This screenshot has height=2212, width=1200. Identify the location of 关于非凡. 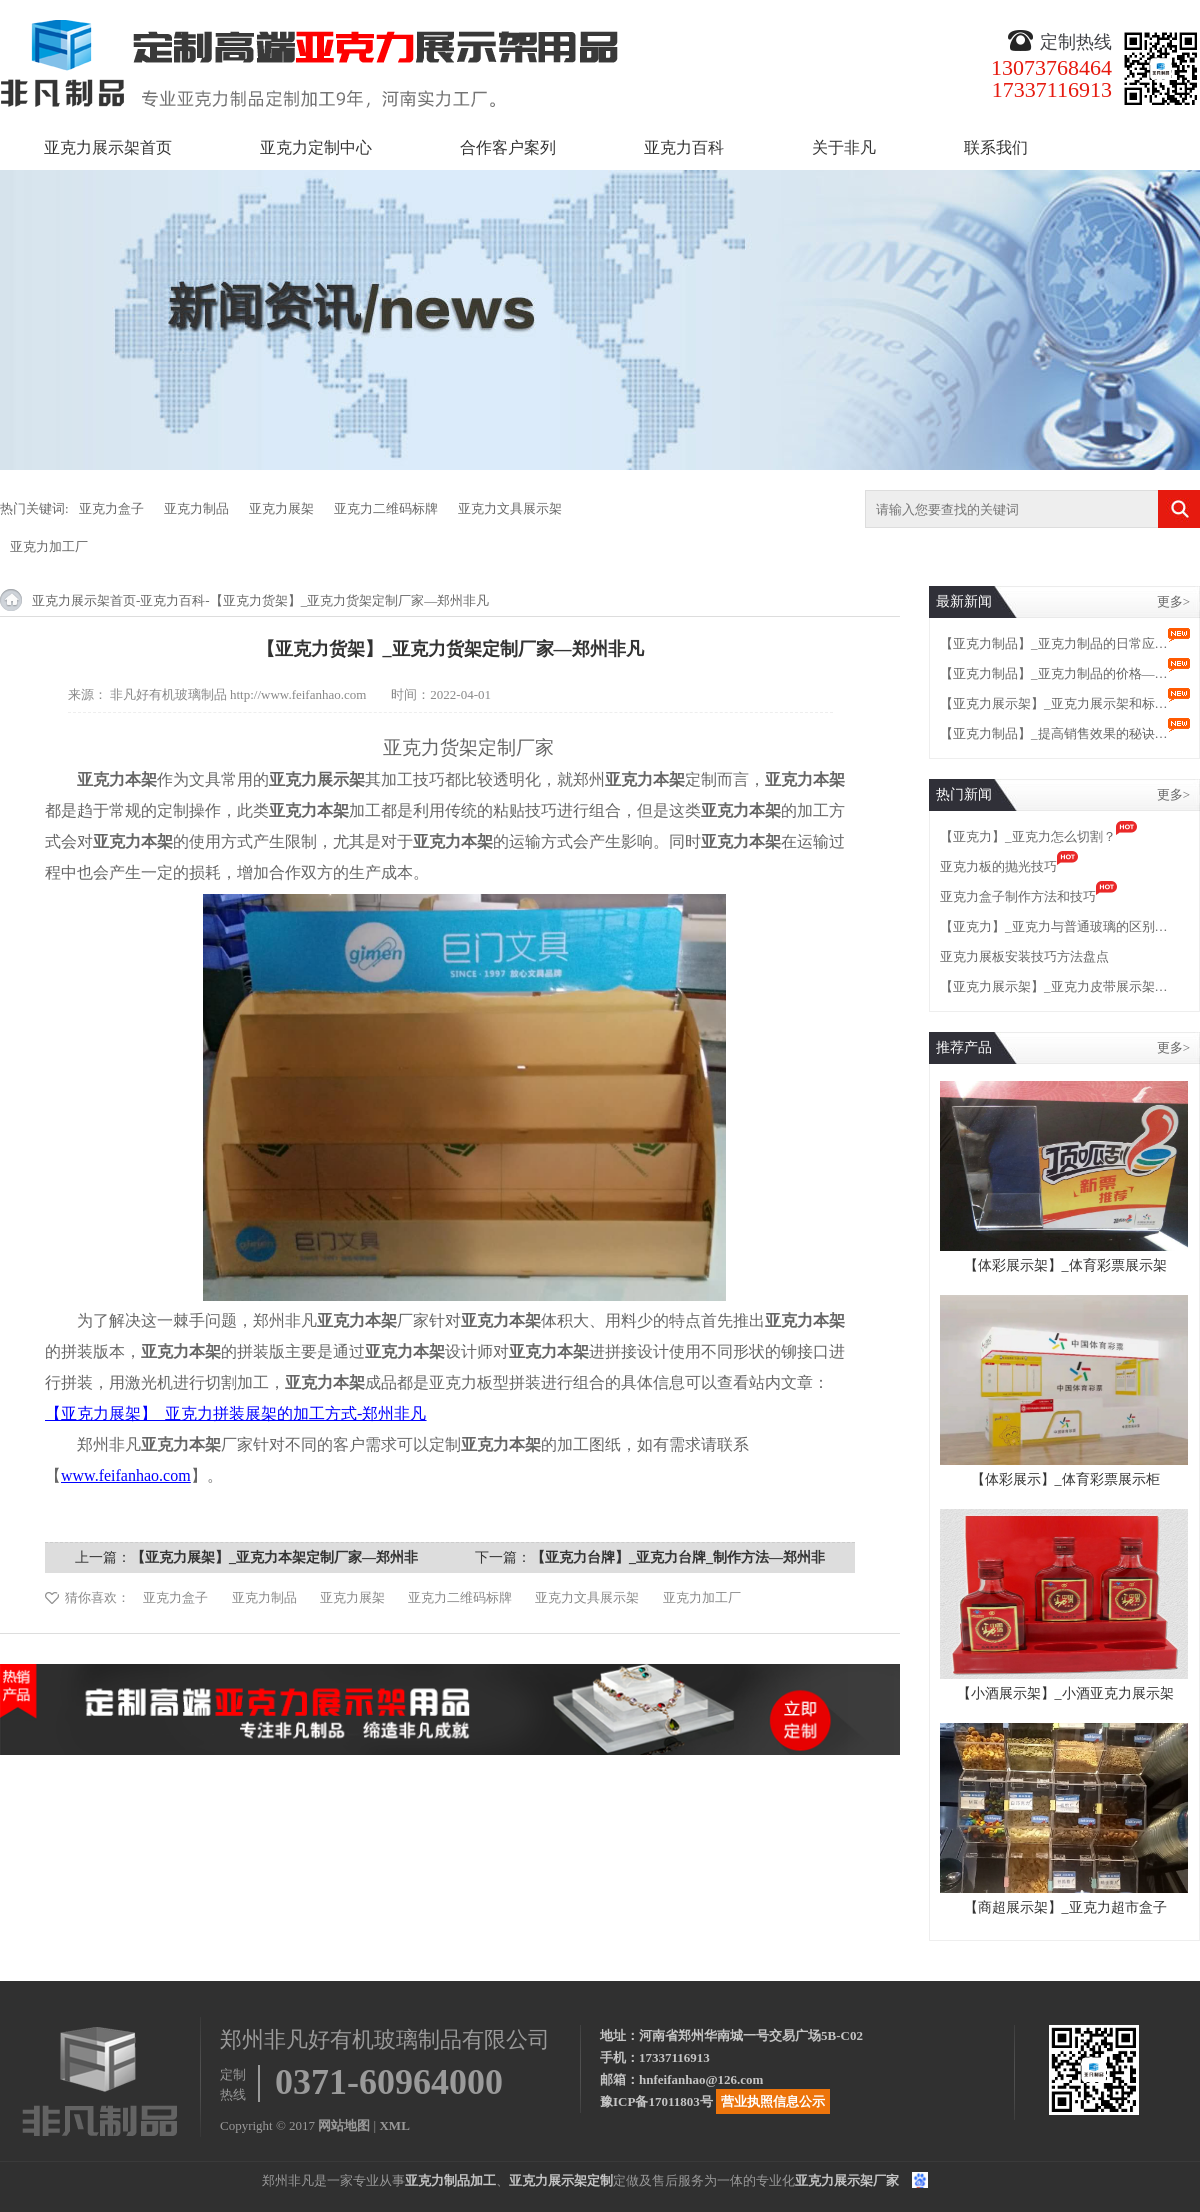
(844, 147).